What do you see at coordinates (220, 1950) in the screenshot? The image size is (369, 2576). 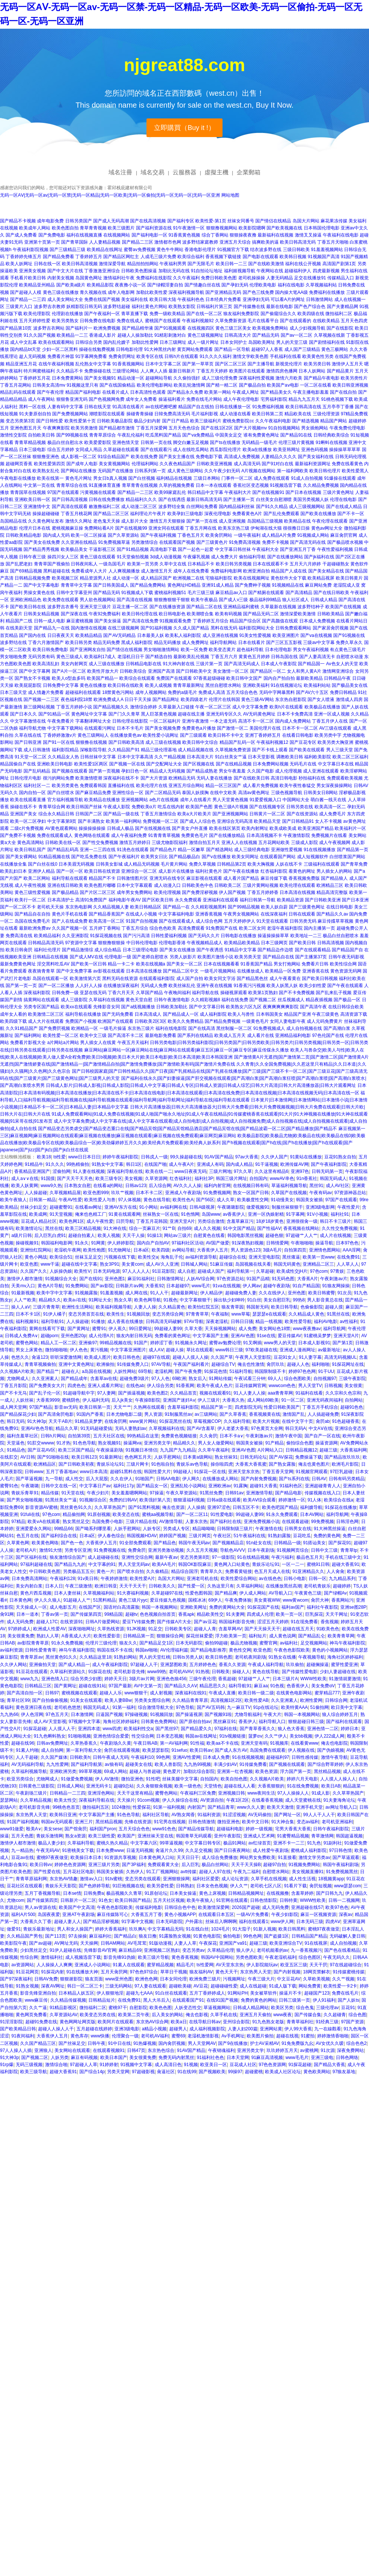 I see `久草精品伦理` at bounding box center [220, 1950].